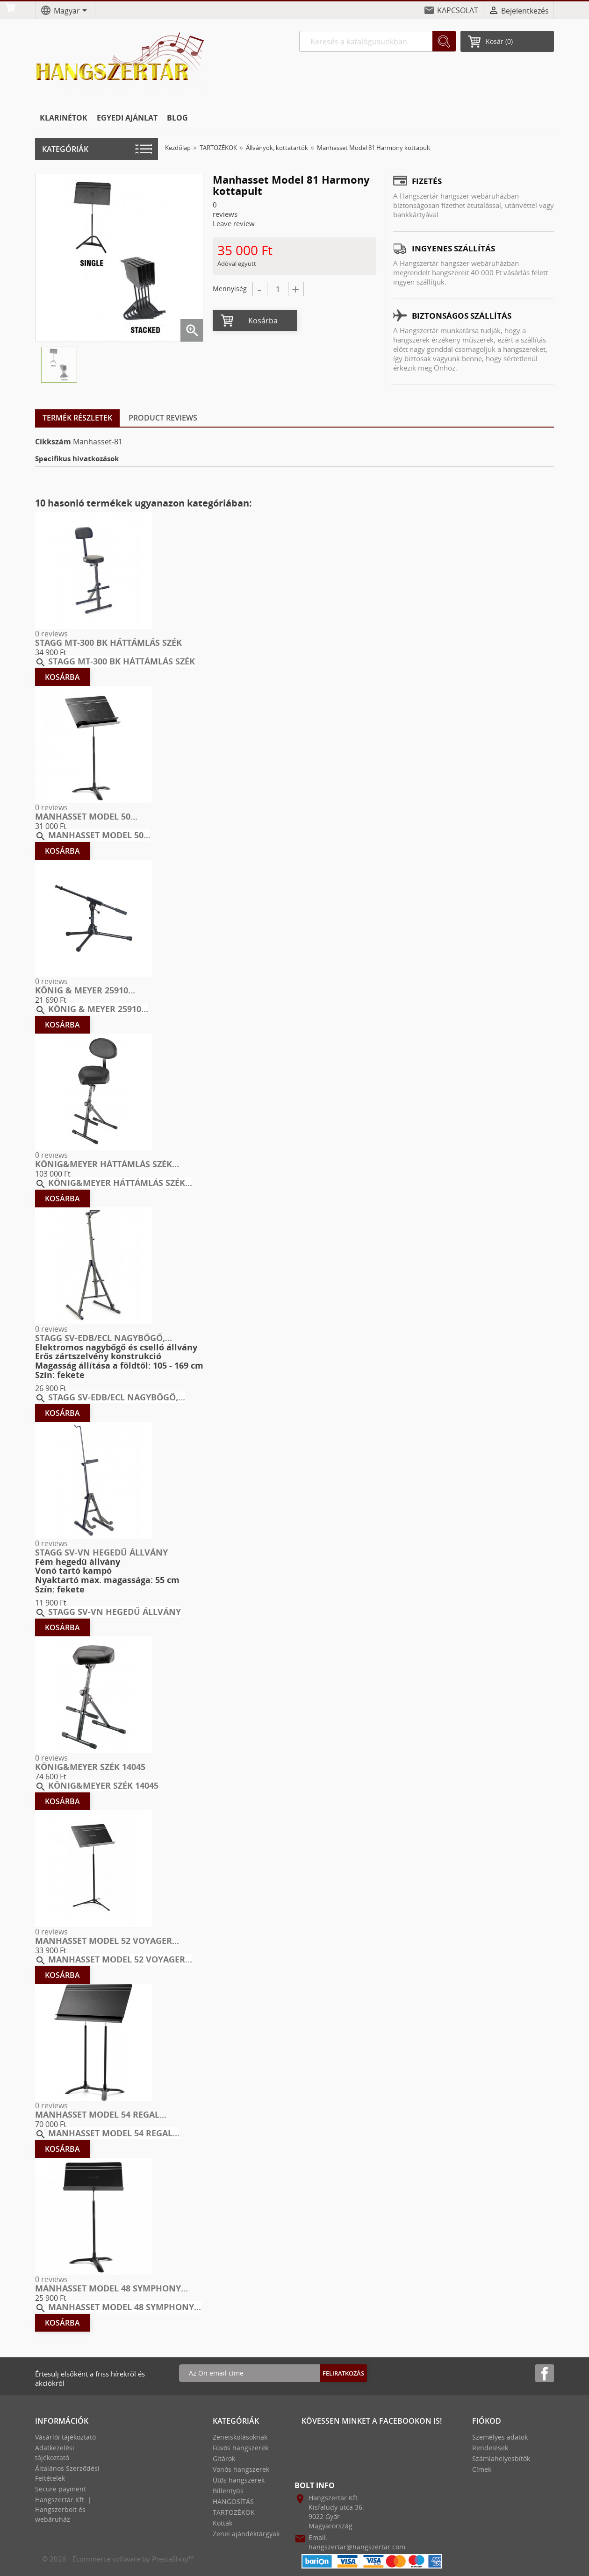 The image size is (589, 2576). Describe the element at coordinates (63, 118) in the screenshot. I see `KLARINÉTOK` at that location.